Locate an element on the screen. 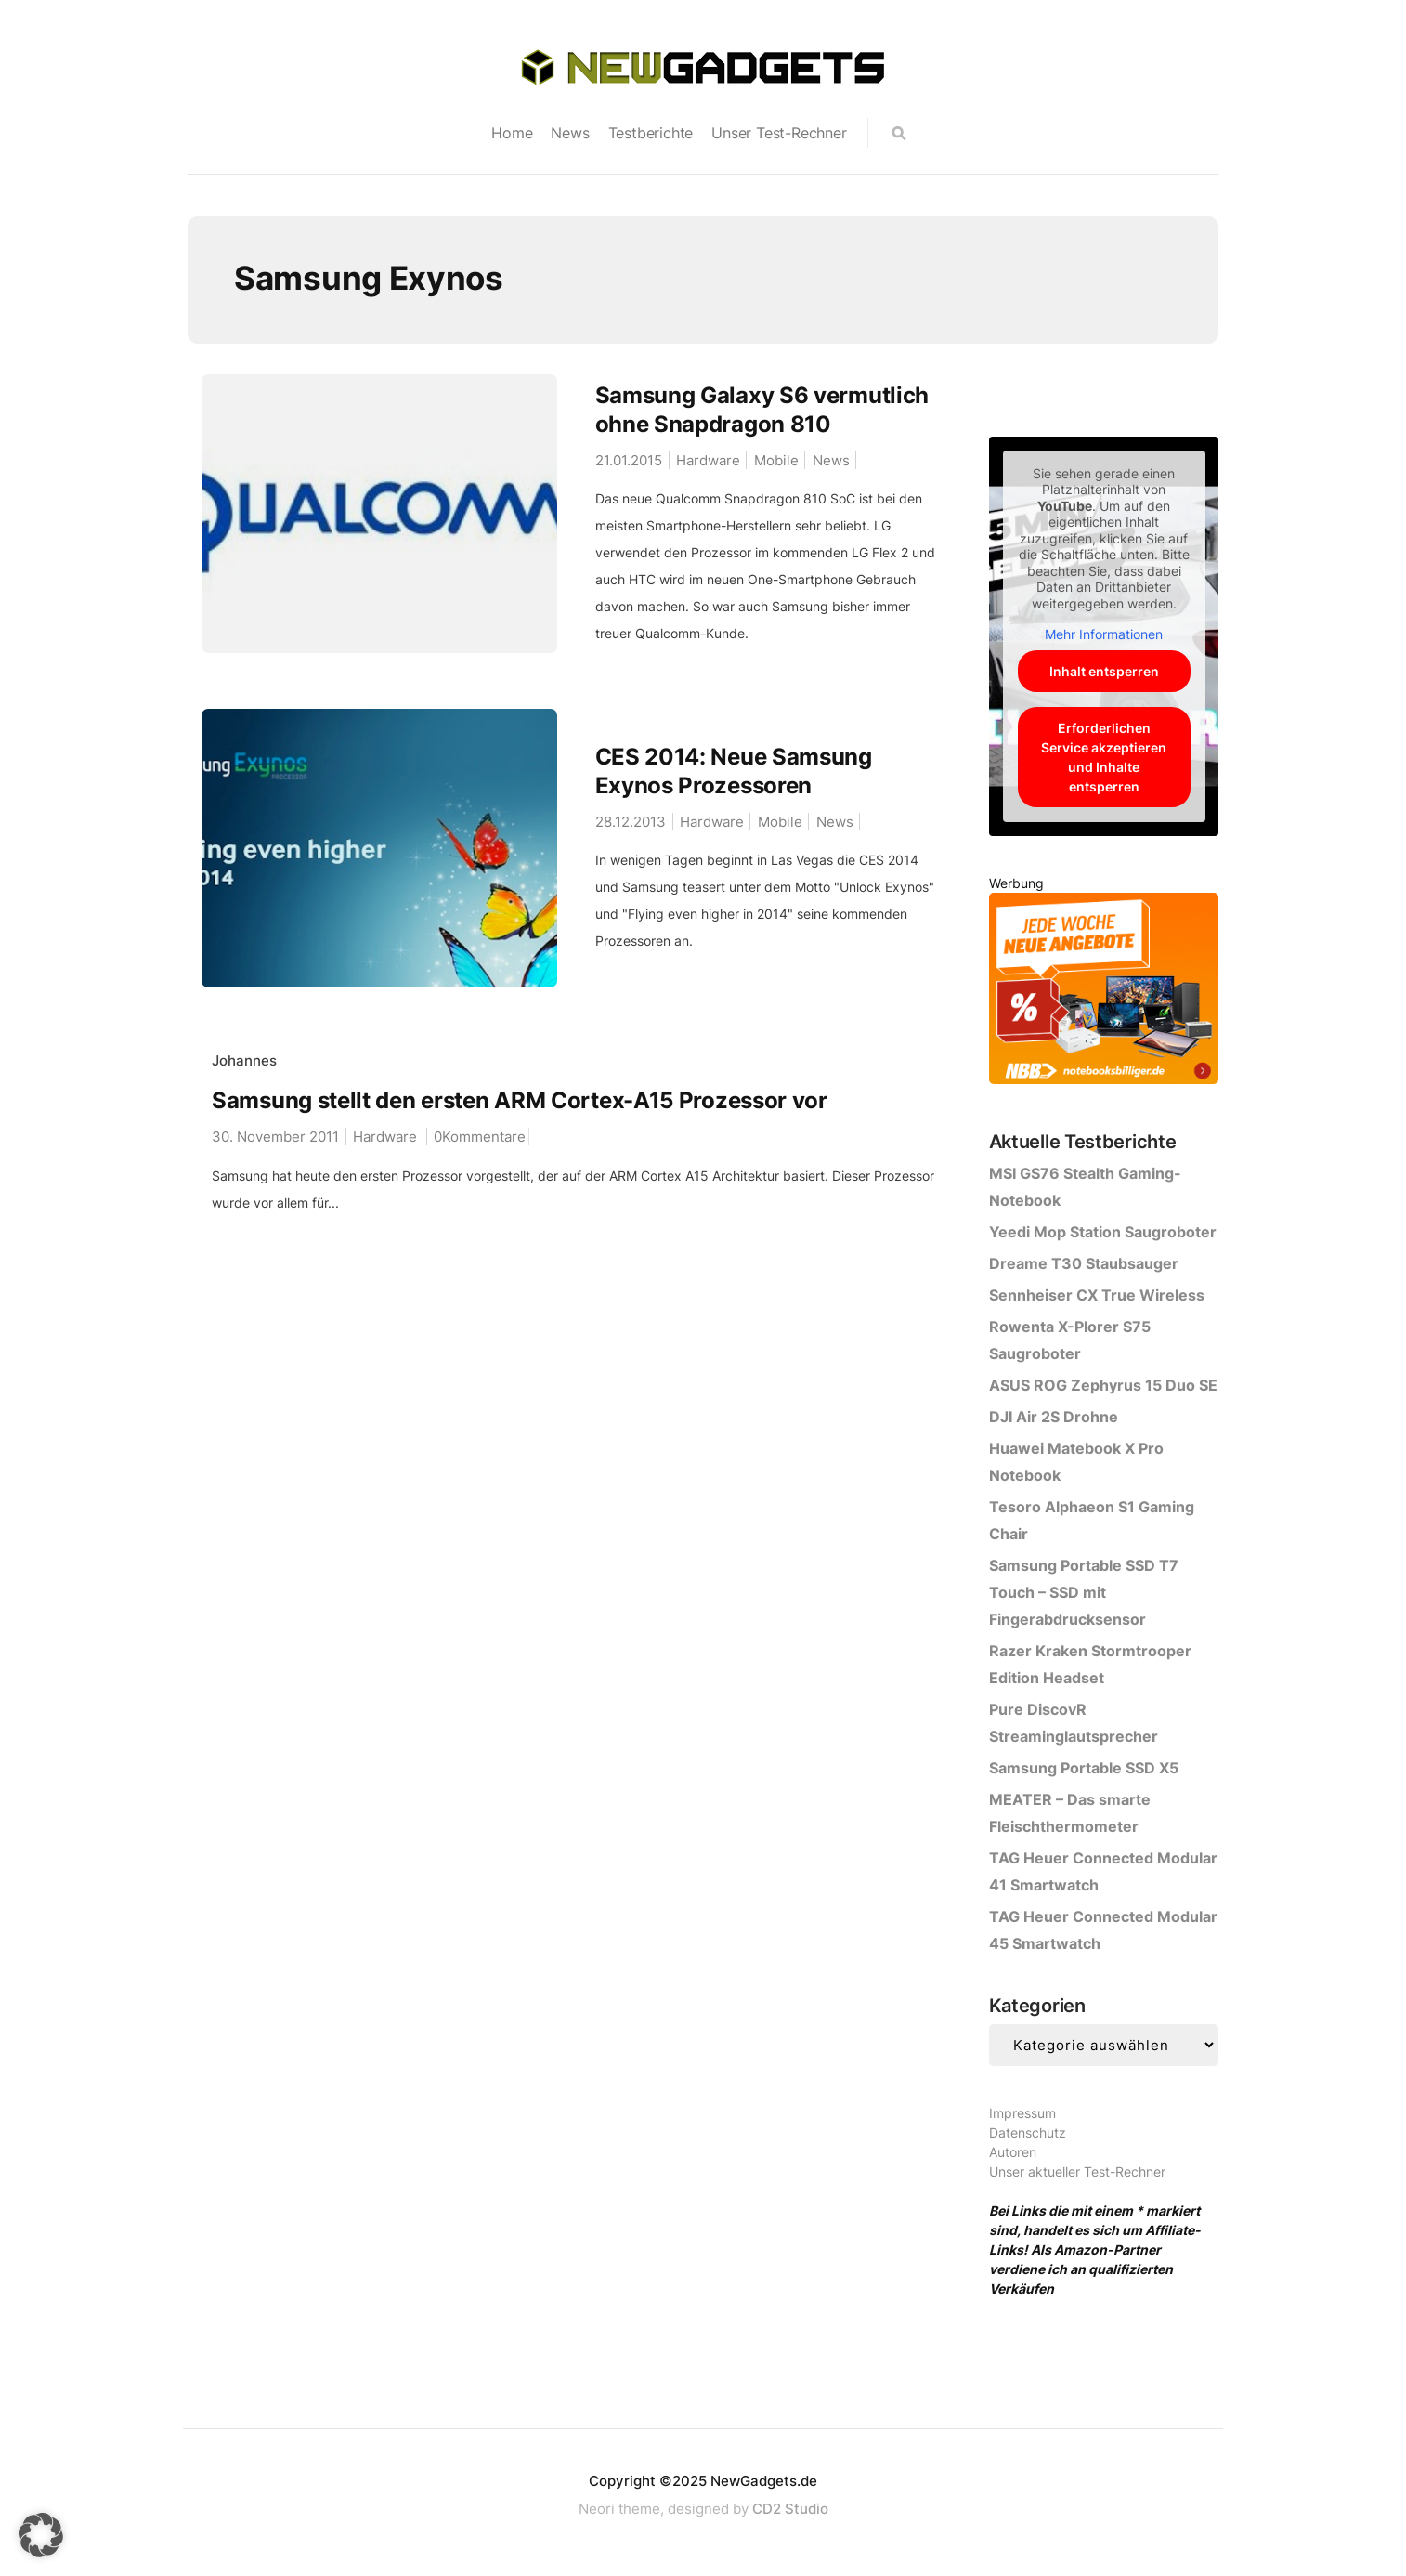 The width and height of the screenshot is (1406, 2576). Autoren is located at coordinates (1012, 2152).